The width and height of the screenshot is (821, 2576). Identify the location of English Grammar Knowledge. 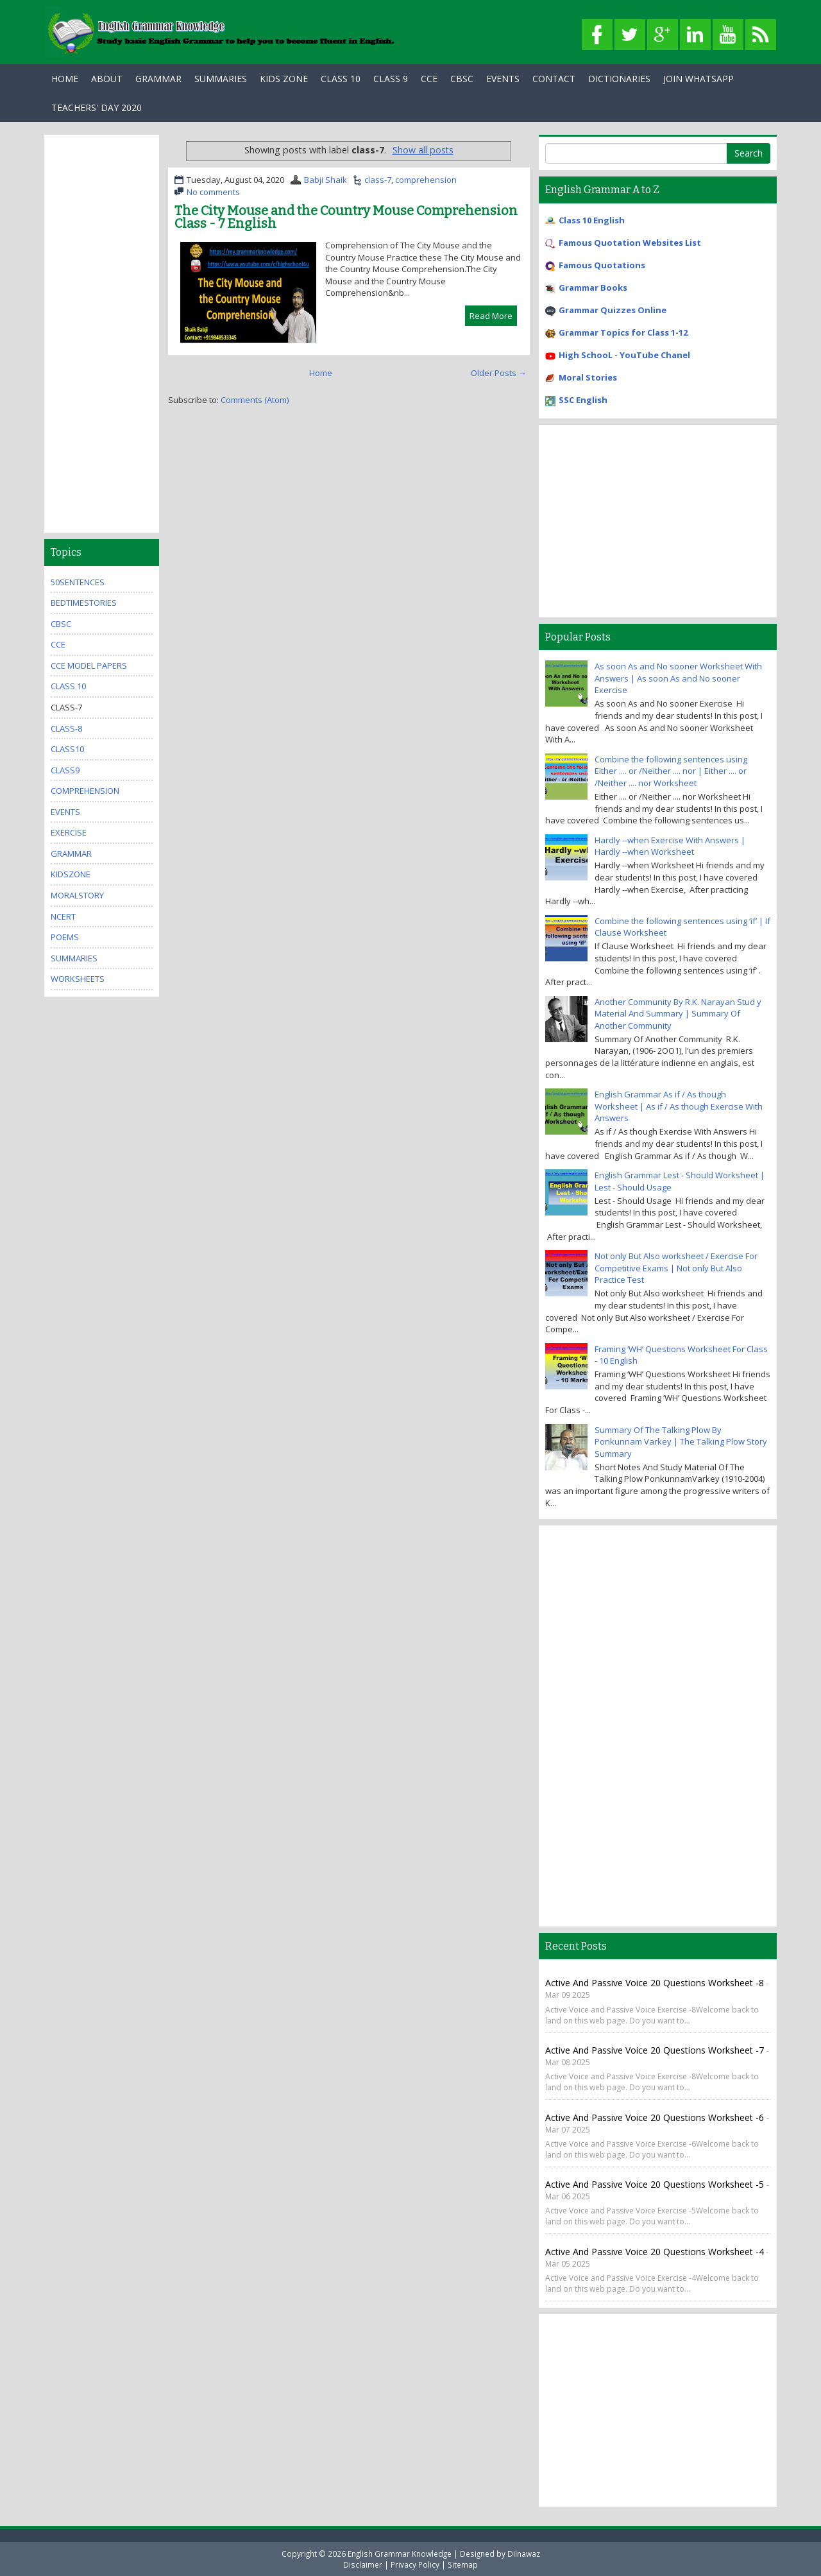
(400, 2553).